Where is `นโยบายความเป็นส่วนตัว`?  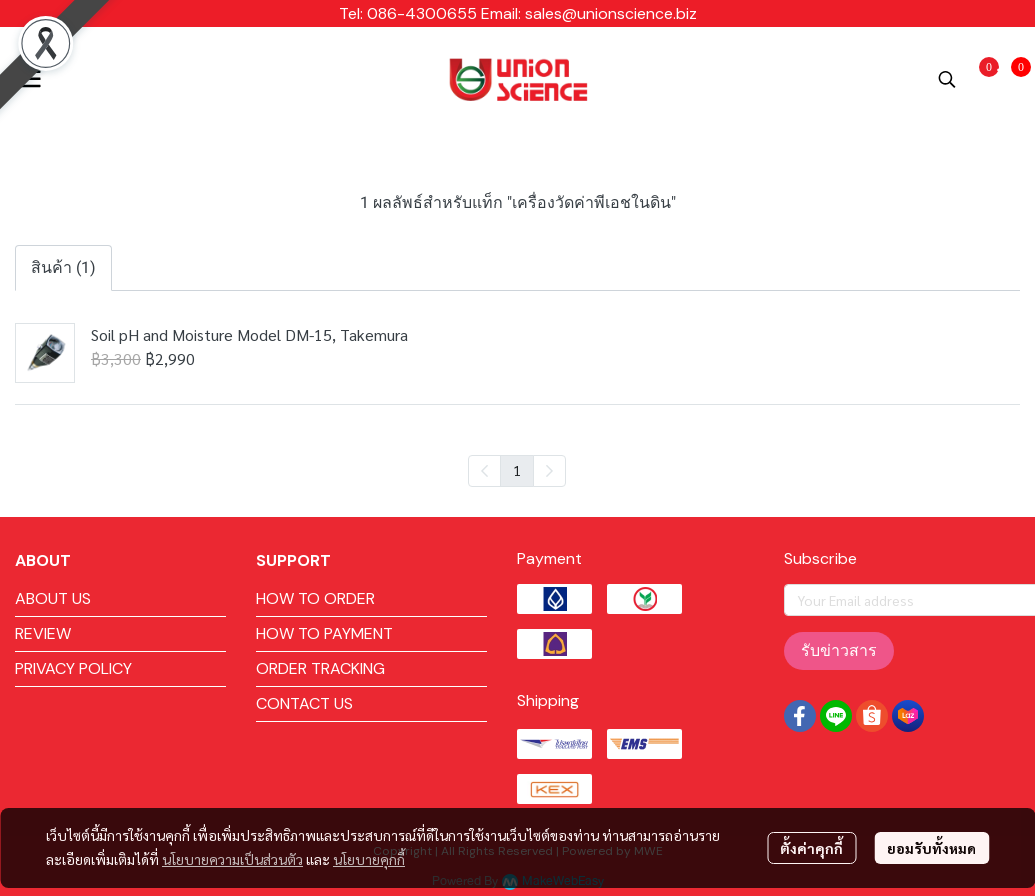
นโยบายความเป็นส่วนตัว is located at coordinates (232, 859).